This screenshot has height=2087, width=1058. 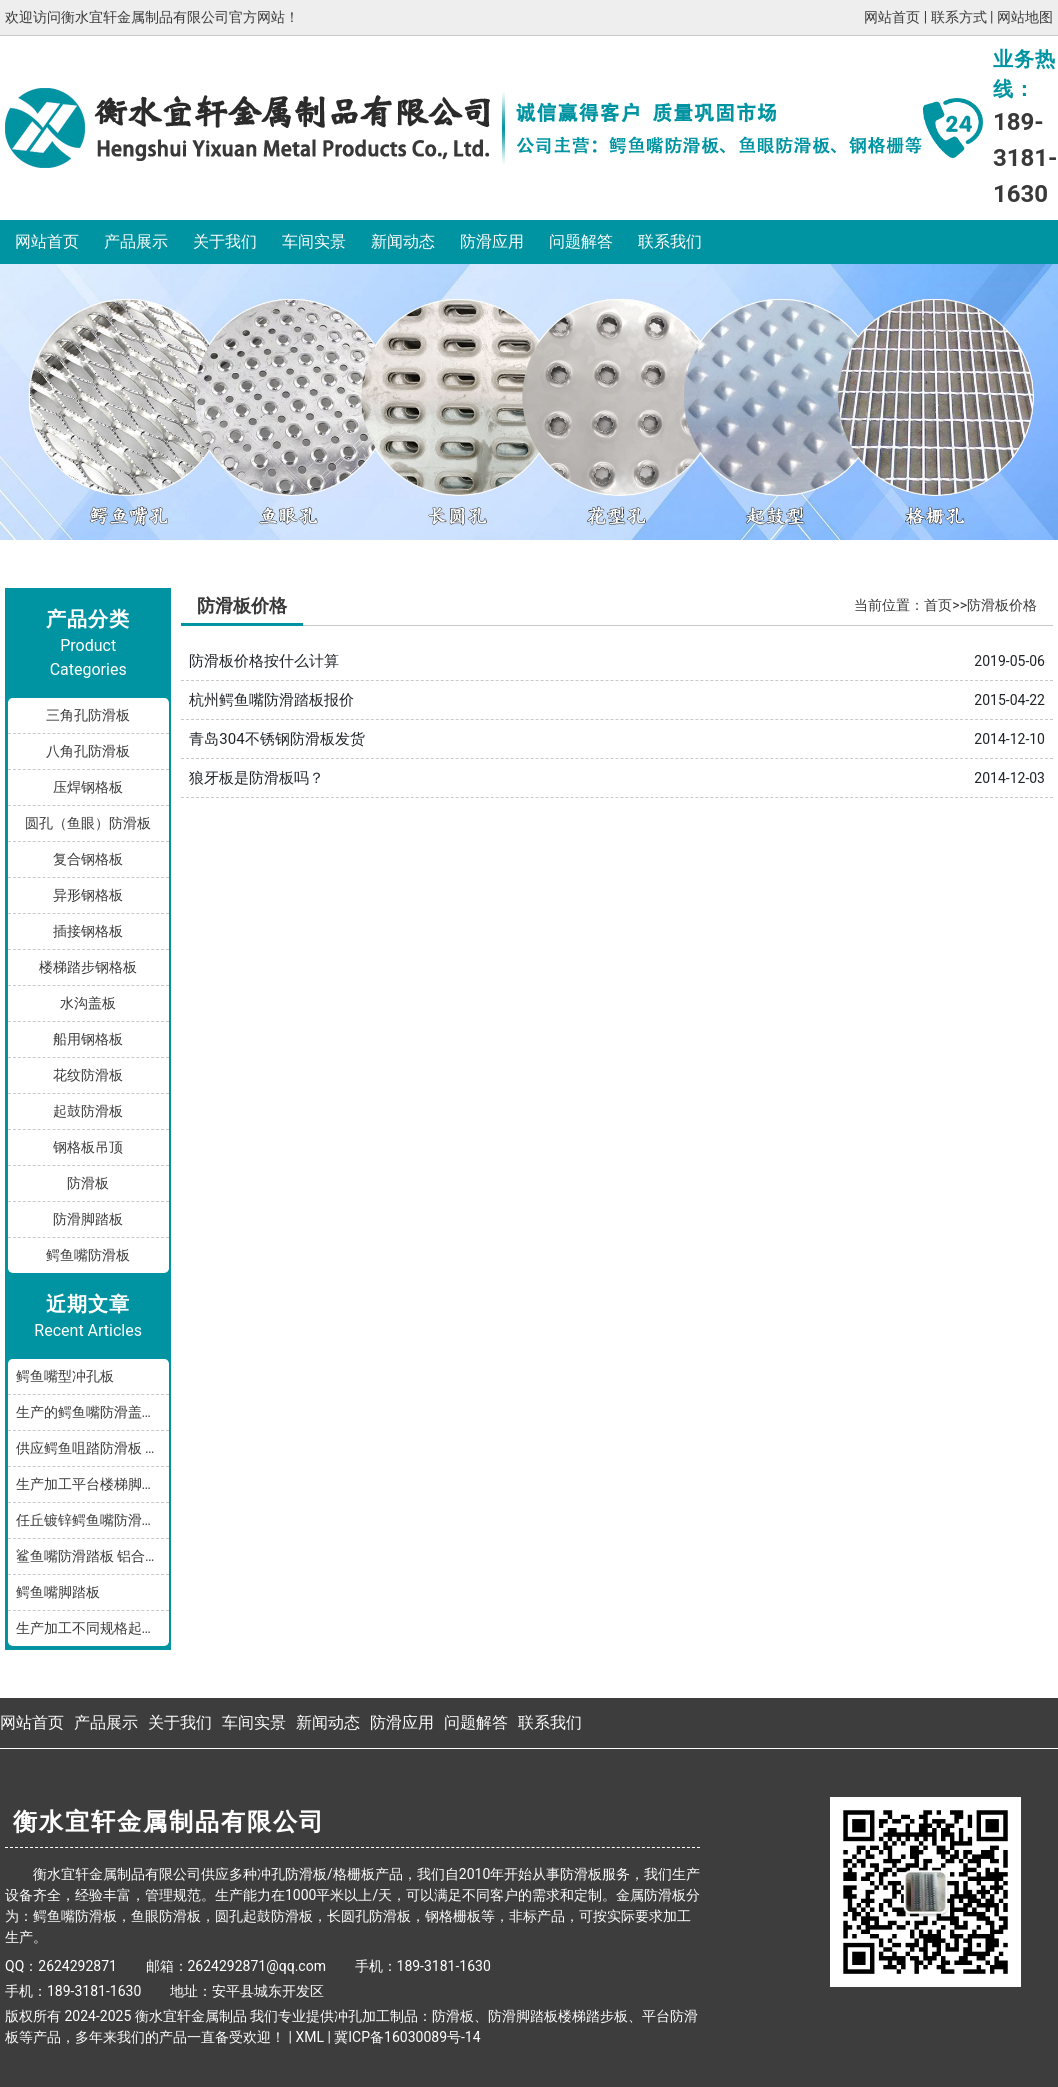 What do you see at coordinates (88, 1255) in the screenshot?
I see `鳄鱼嘴防滑板` at bounding box center [88, 1255].